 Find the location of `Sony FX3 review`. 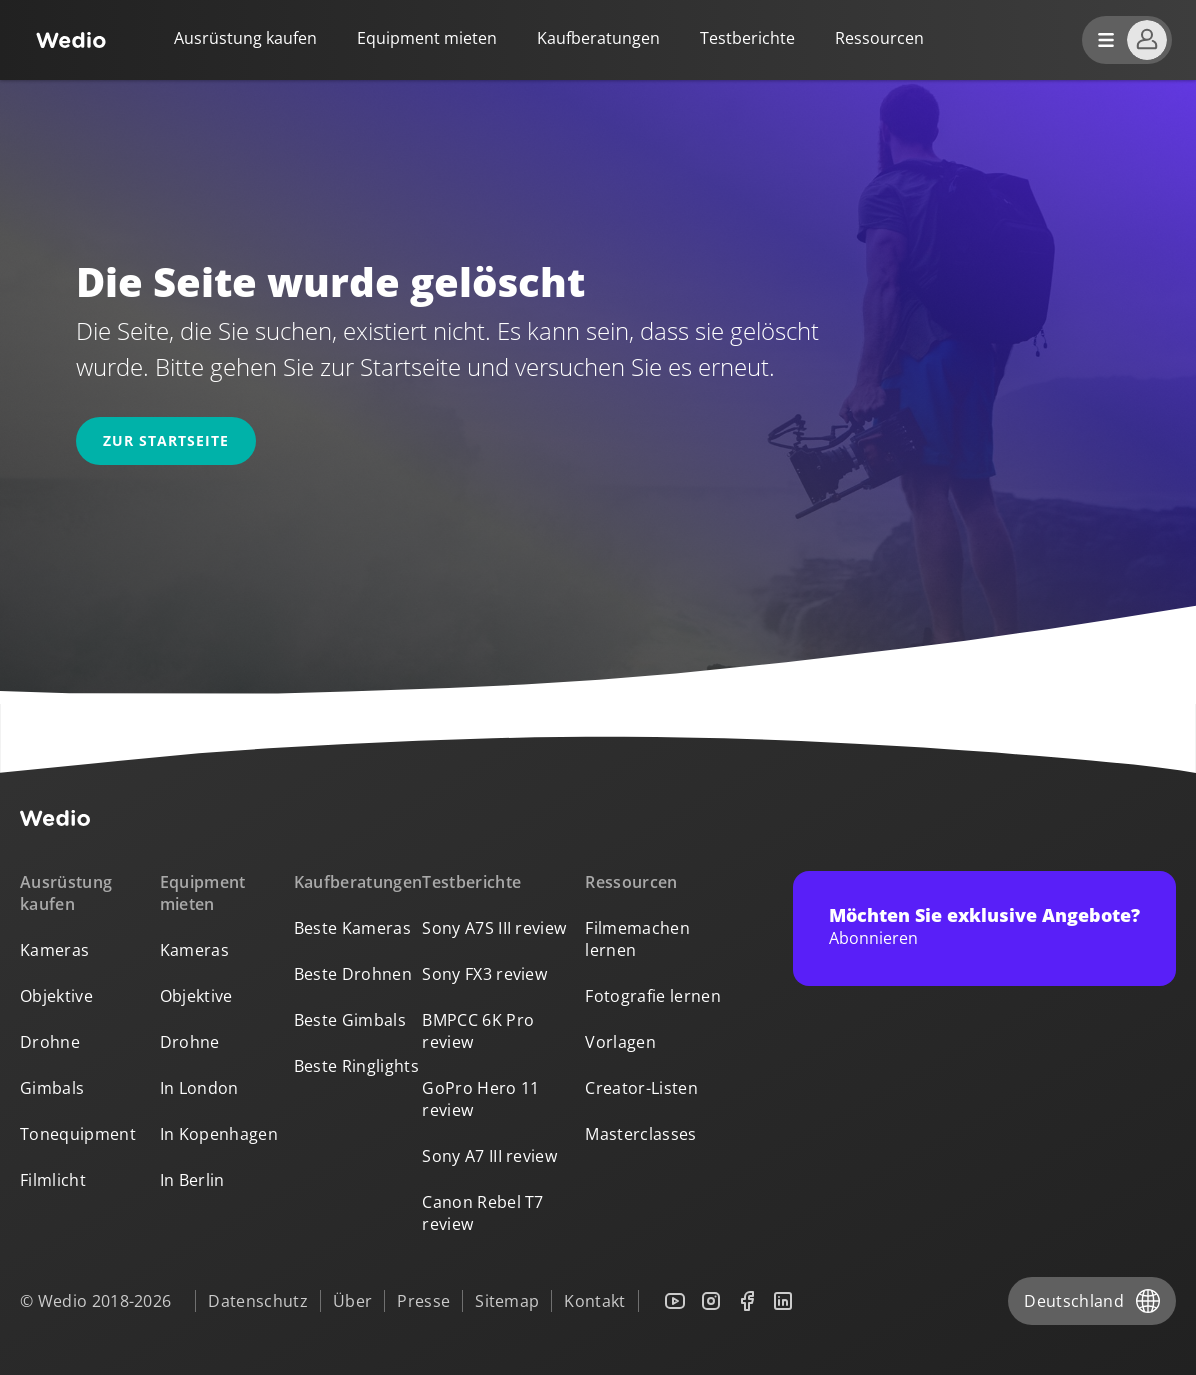

Sony FX3 review is located at coordinates (484, 974).